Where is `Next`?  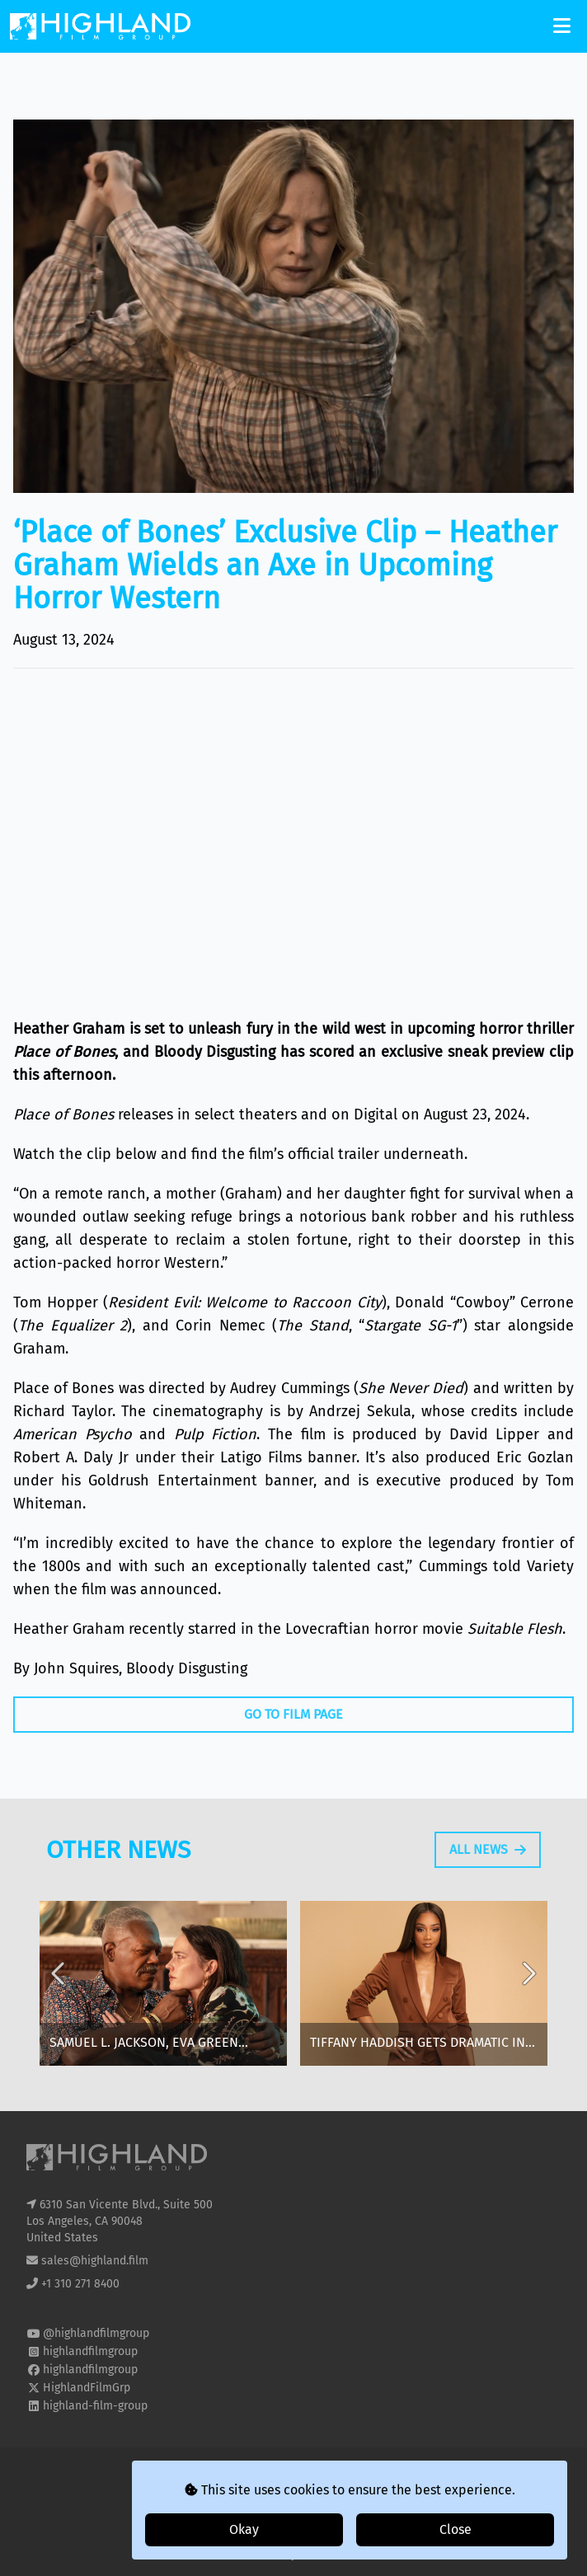
Next is located at coordinates (527, 1996).